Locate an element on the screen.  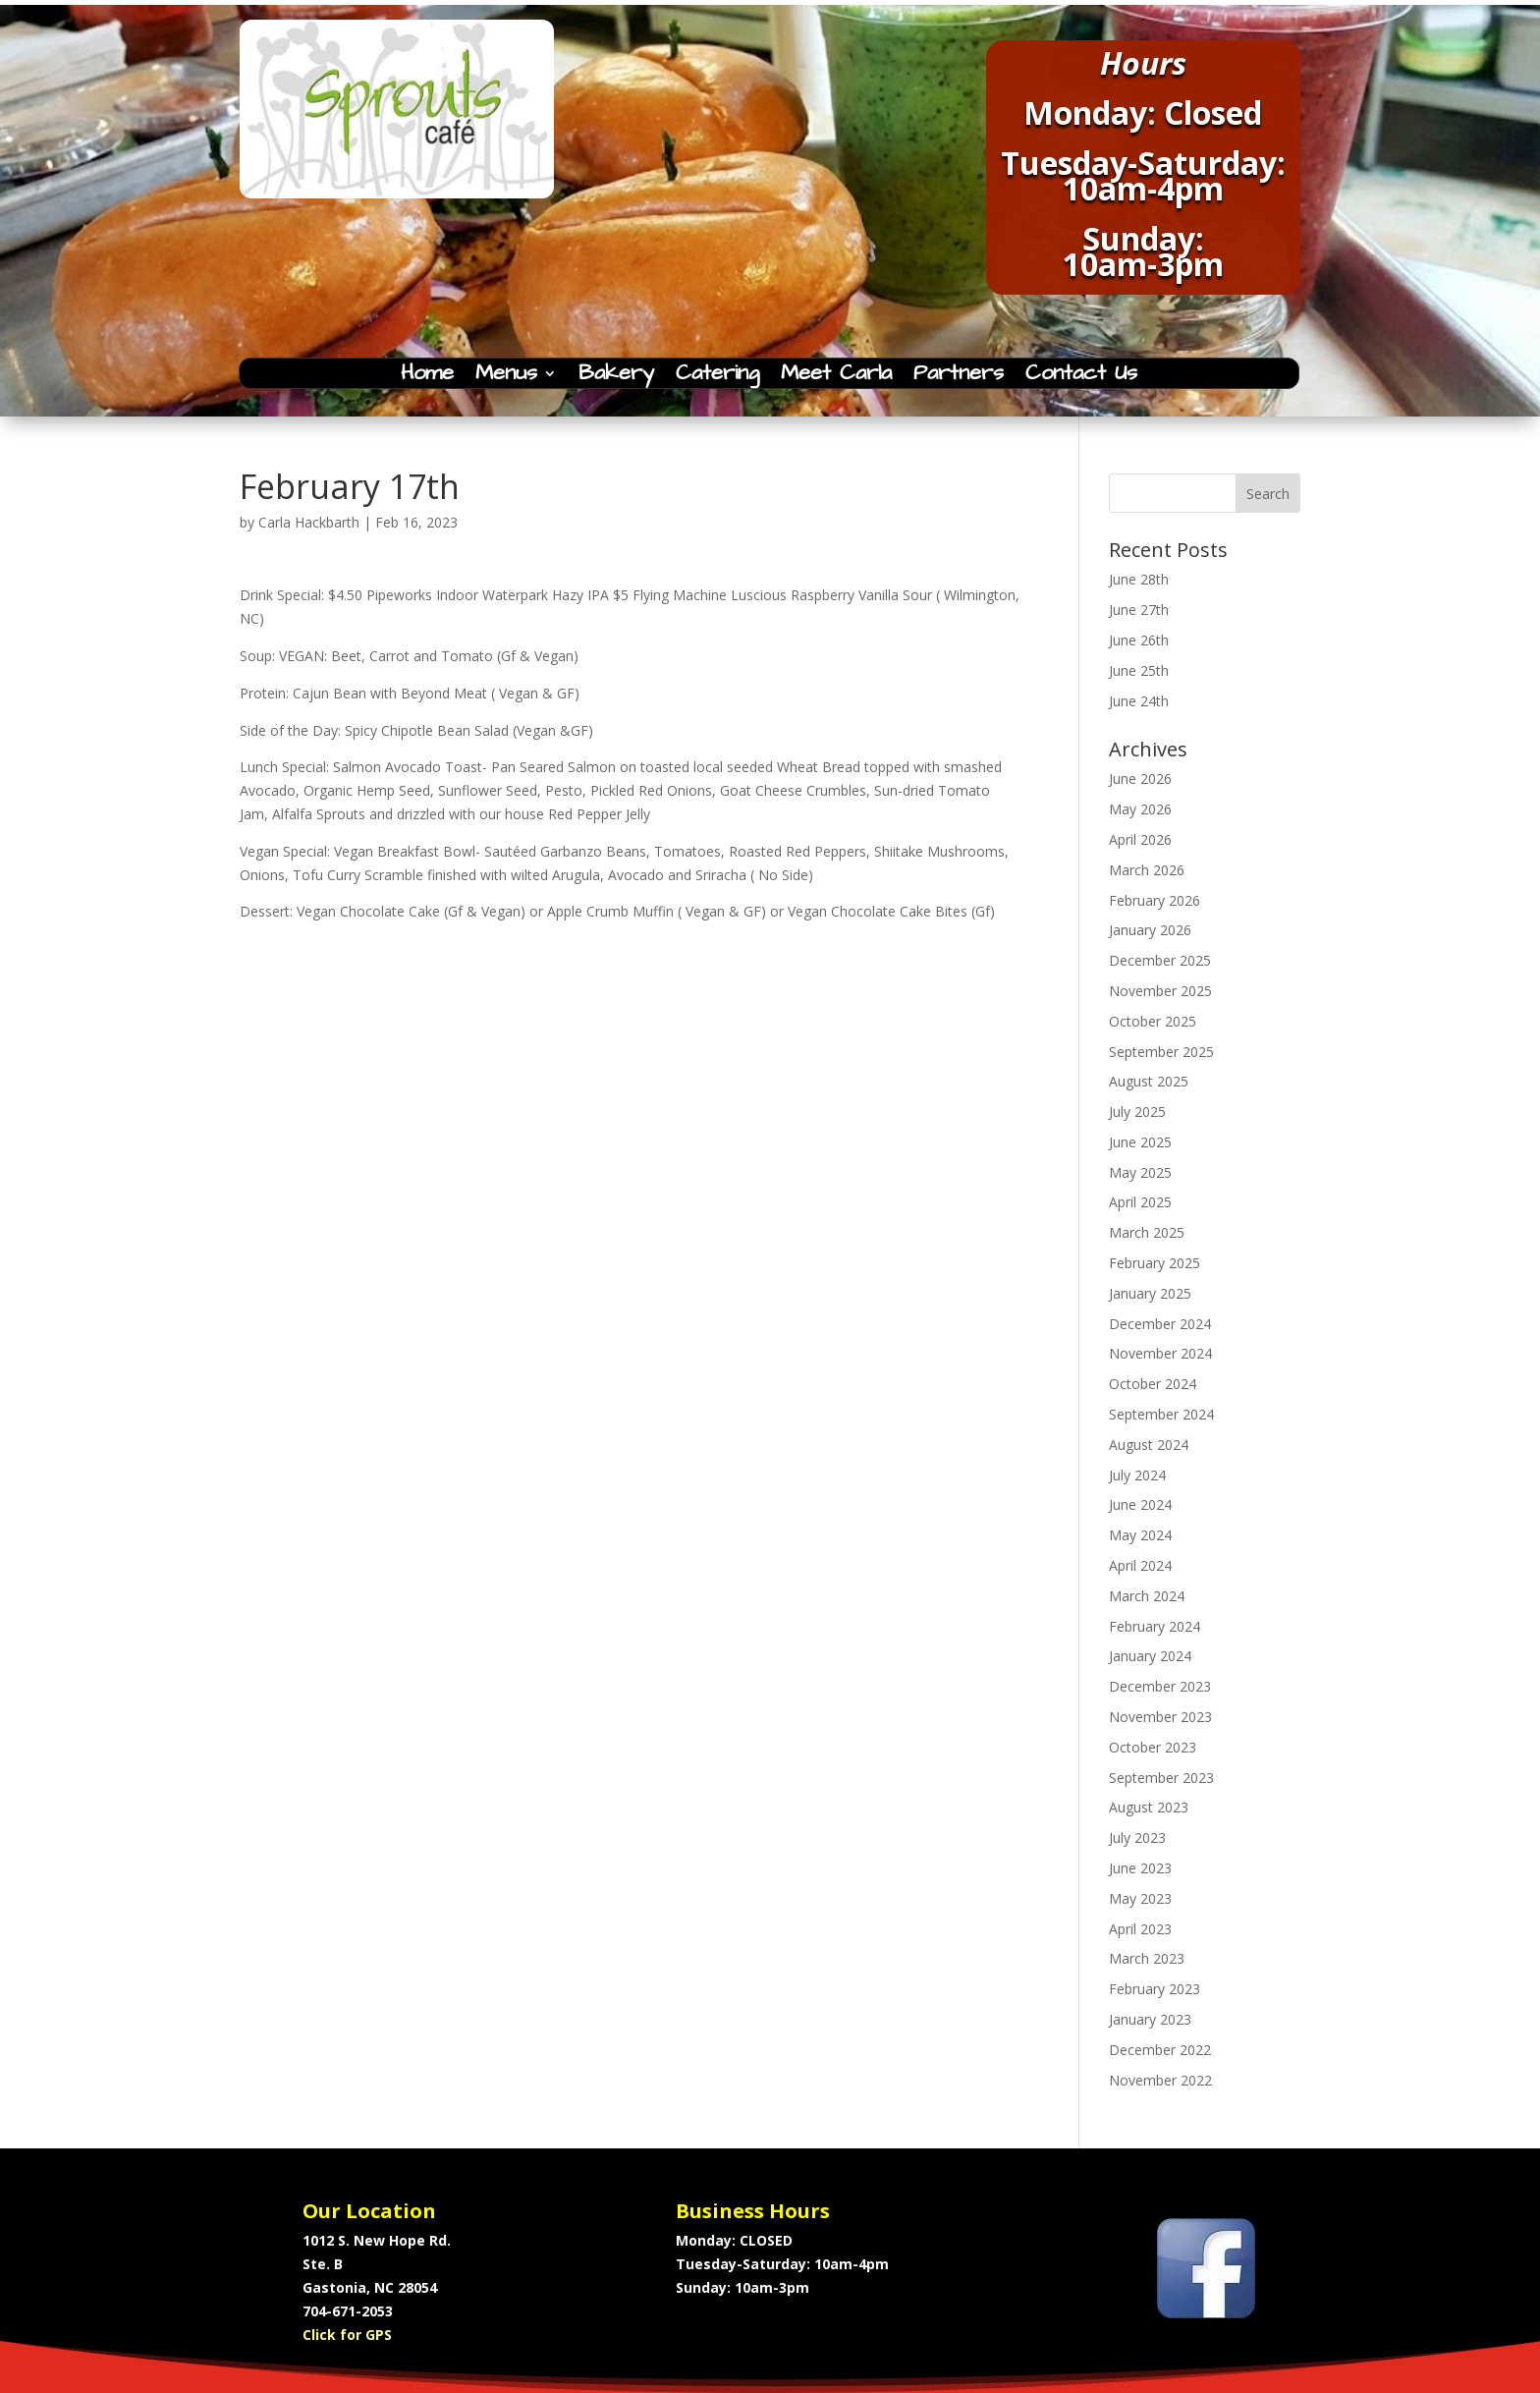
November 2022 is located at coordinates (1160, 2080).